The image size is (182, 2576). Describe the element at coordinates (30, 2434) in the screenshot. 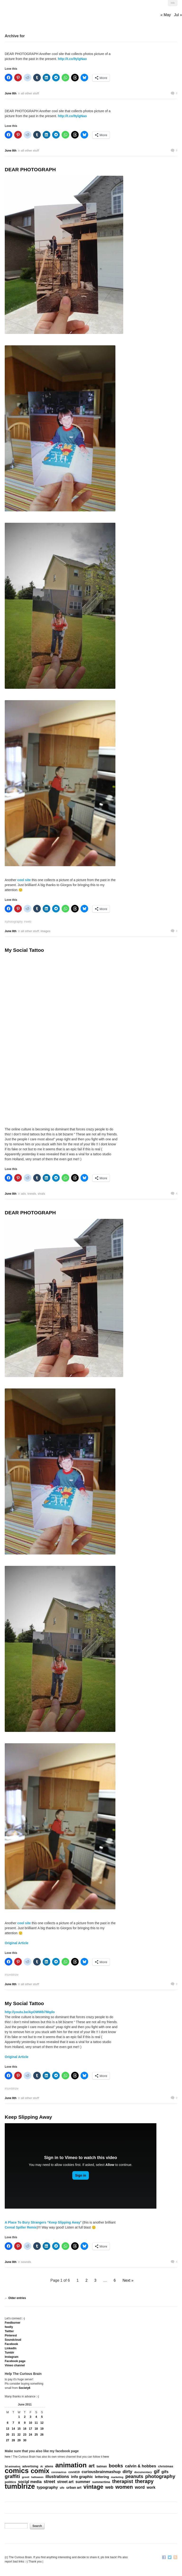

I see `24 [Posts published on June 24, 2011]` at that location.